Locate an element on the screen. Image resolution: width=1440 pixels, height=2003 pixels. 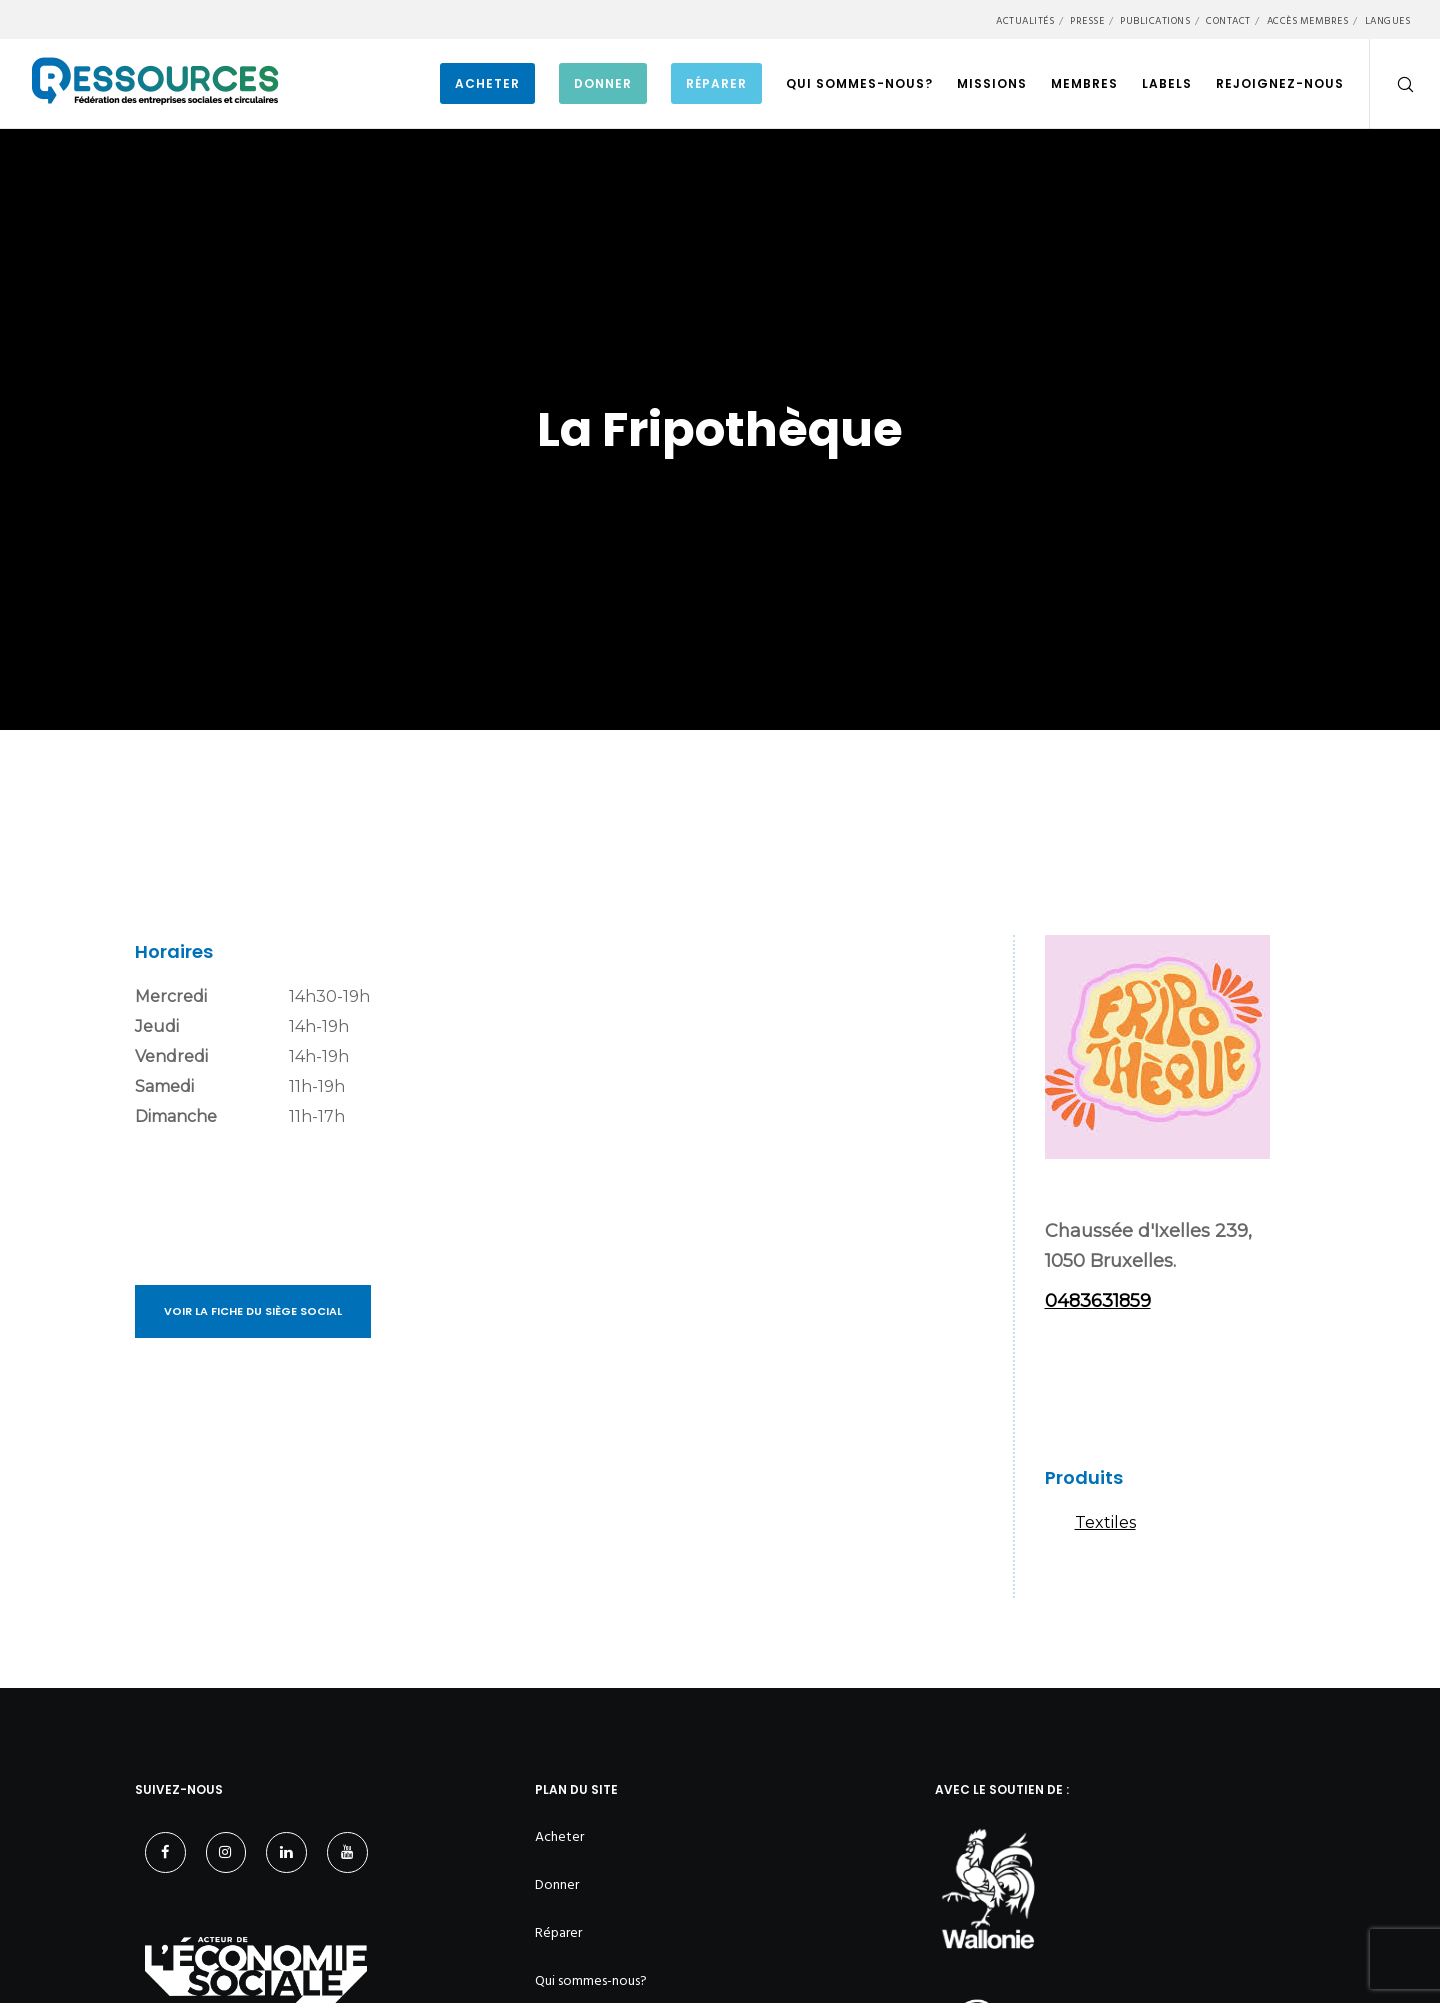
[Search] is located at coordinates (1392, 84).